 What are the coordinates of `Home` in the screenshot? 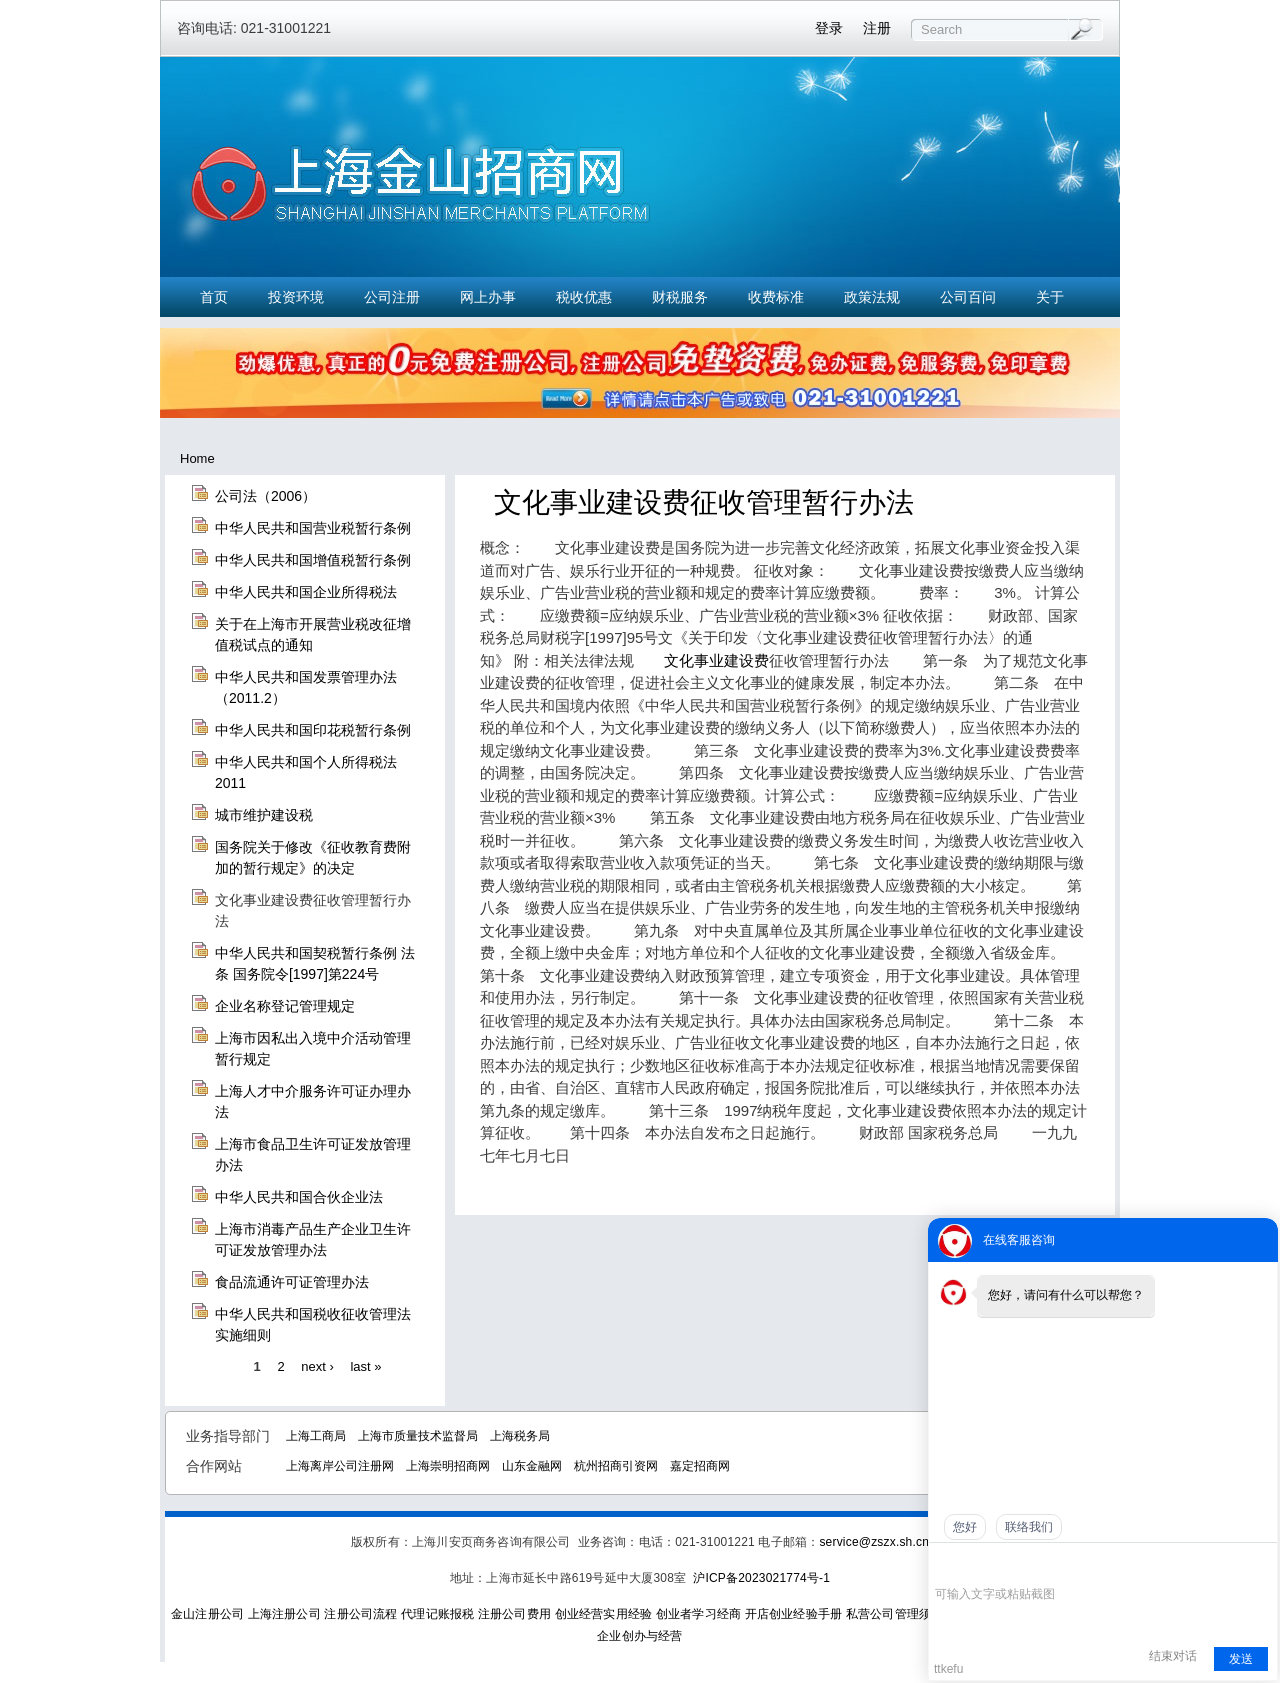 It's located at (197, 458).